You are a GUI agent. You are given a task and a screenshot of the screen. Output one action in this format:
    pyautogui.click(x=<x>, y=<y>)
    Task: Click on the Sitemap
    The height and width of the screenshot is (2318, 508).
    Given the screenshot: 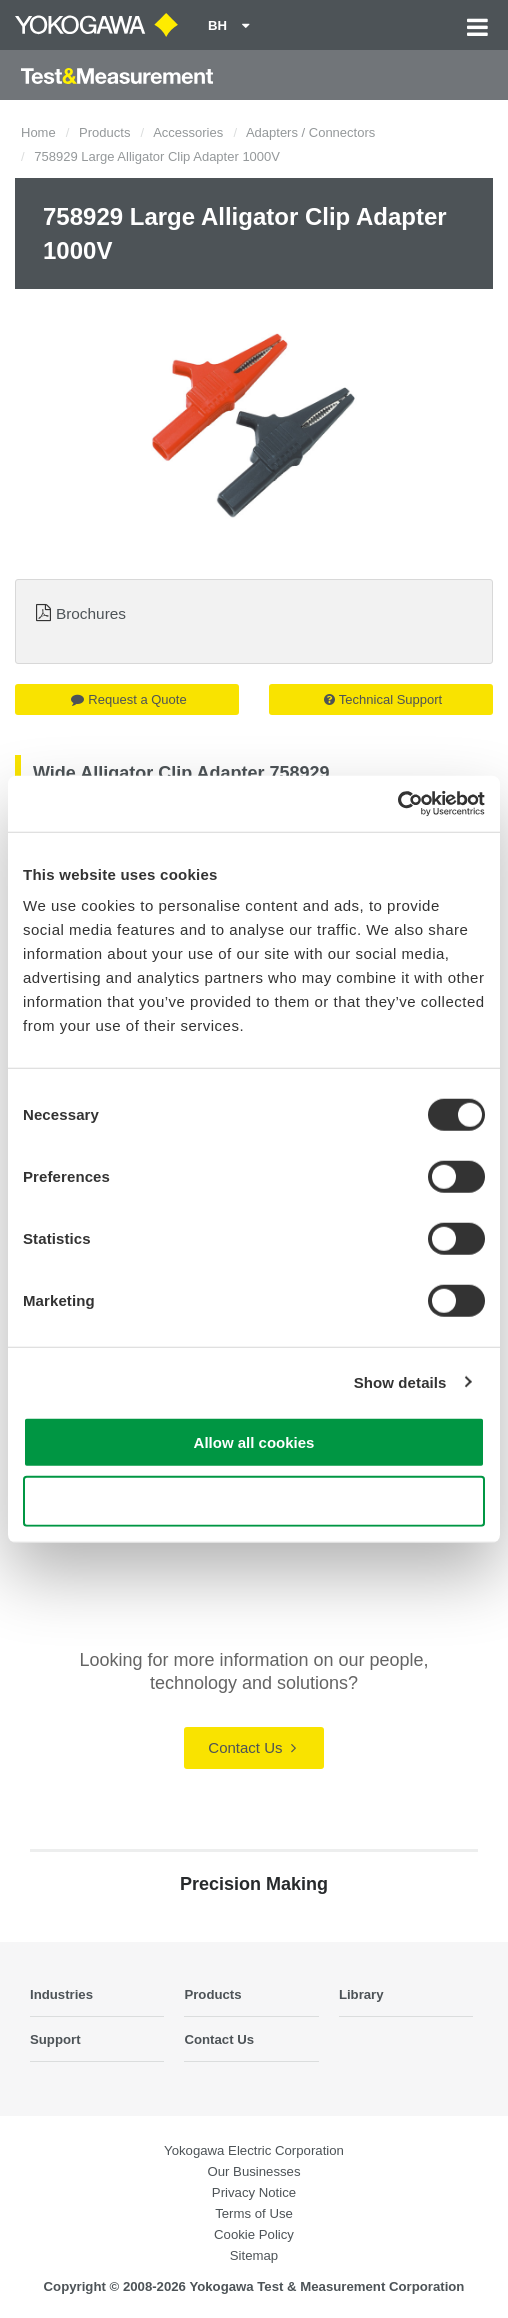 What is the action you would take?
    pyautogui.click(x=254, y=2255)
    